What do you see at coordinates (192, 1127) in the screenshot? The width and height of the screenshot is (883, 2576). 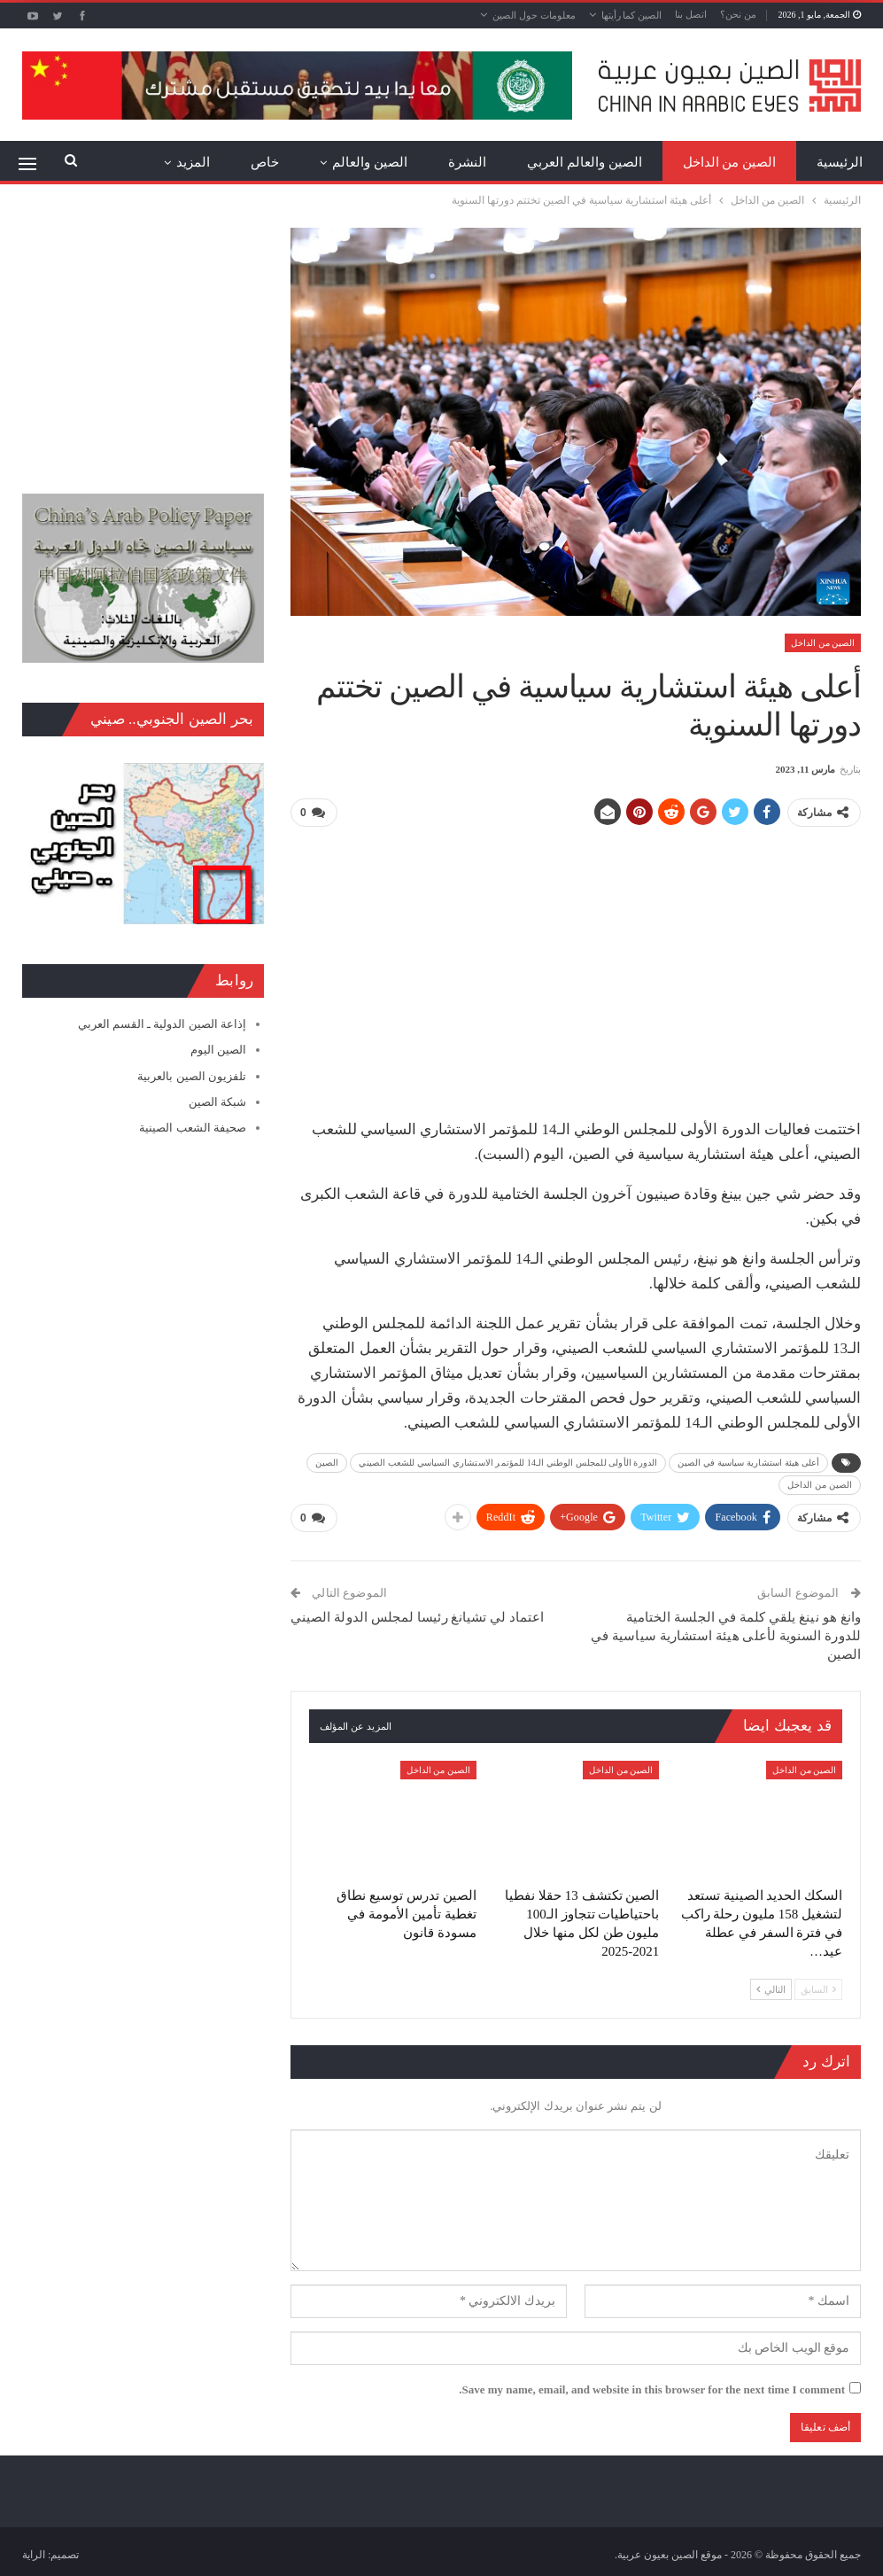 I see `صحيفة الشعب الصينية` at bounding box center [192, 1127].